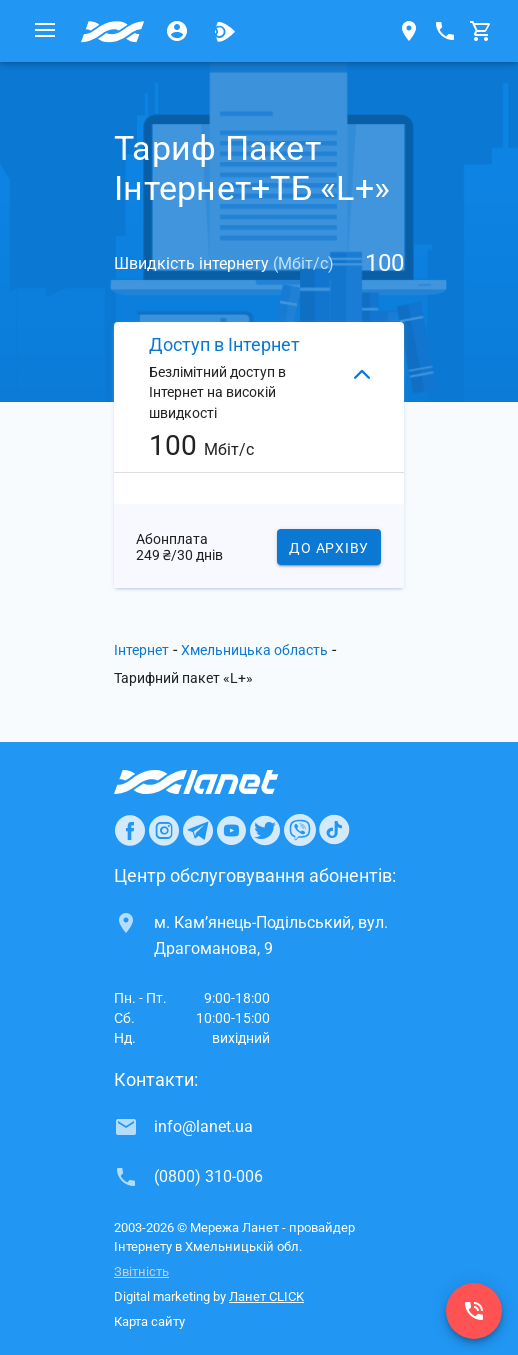 The width and height of the screenshot is (518, 1355). I want to click on [Провайдер Интернет Ланет], so click(219, 782).